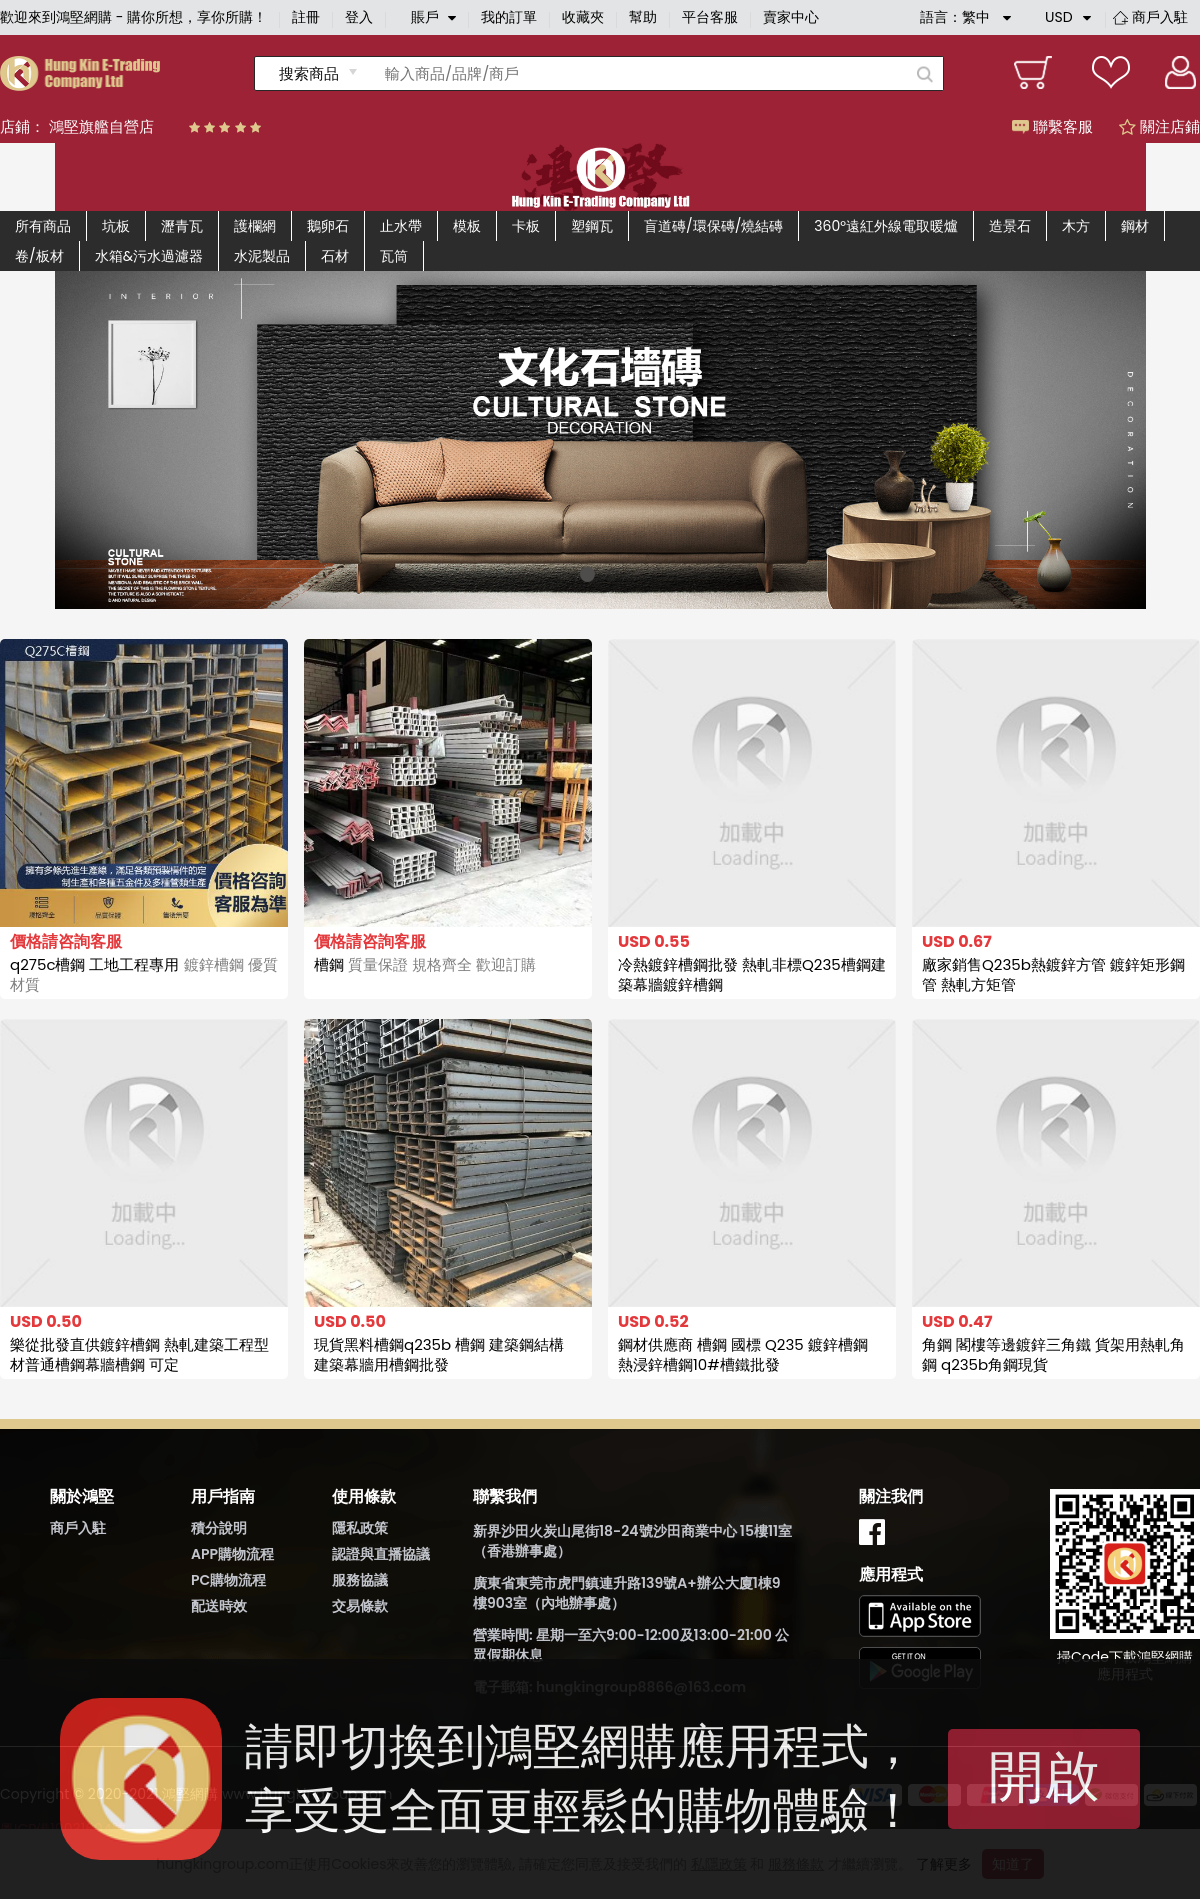  Describe the element at coordinates (710, 17) in the screenshot. I see `平台客服` at that location.